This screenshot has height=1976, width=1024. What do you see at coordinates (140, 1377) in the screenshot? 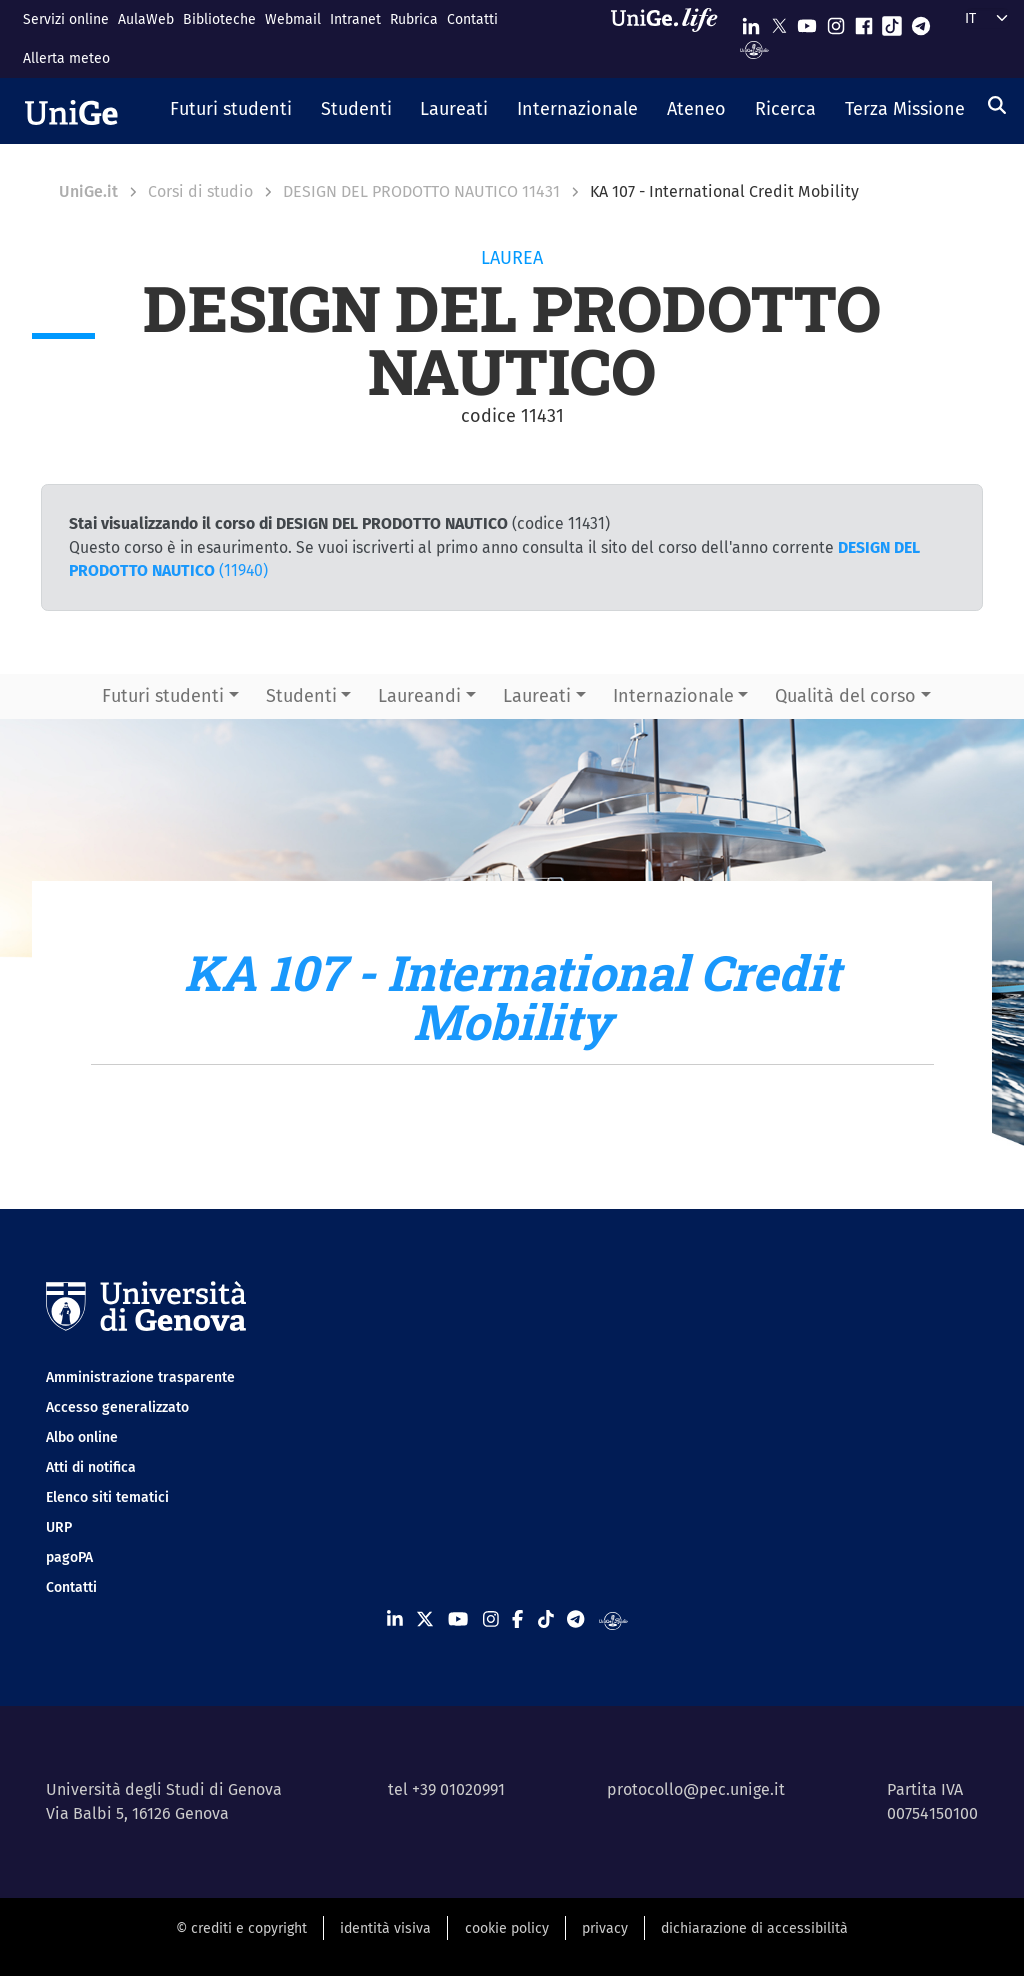
I see `Amministrazione trasparente` at bounding box center [140, 1377].